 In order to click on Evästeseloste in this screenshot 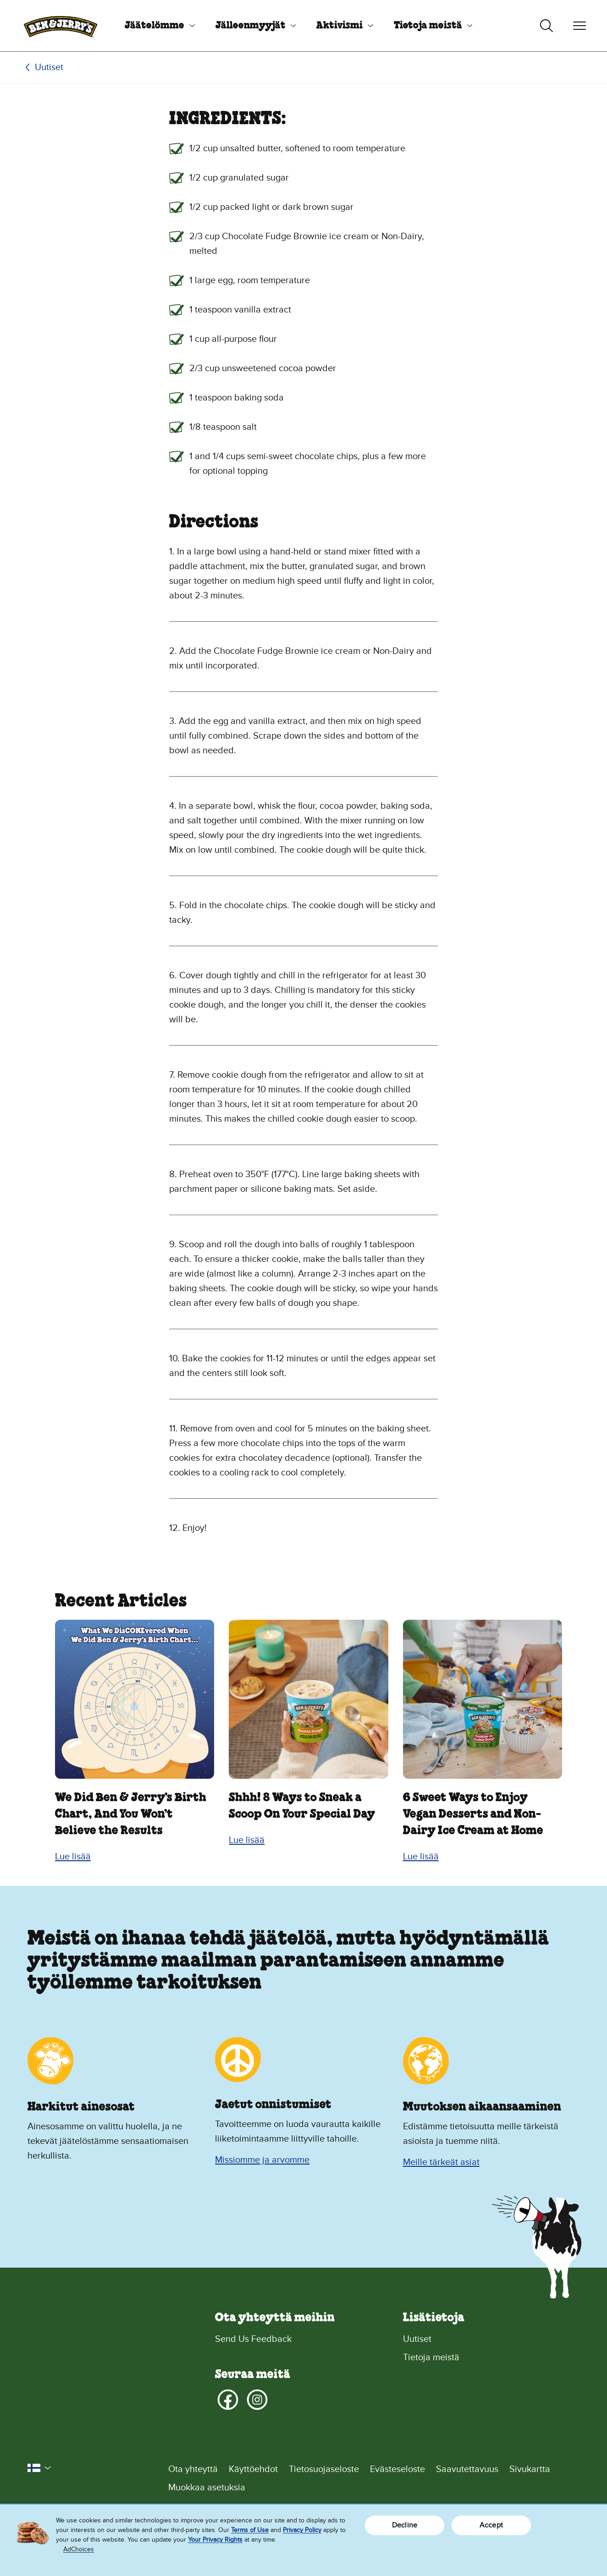, I will do `click(397, 2469)`.